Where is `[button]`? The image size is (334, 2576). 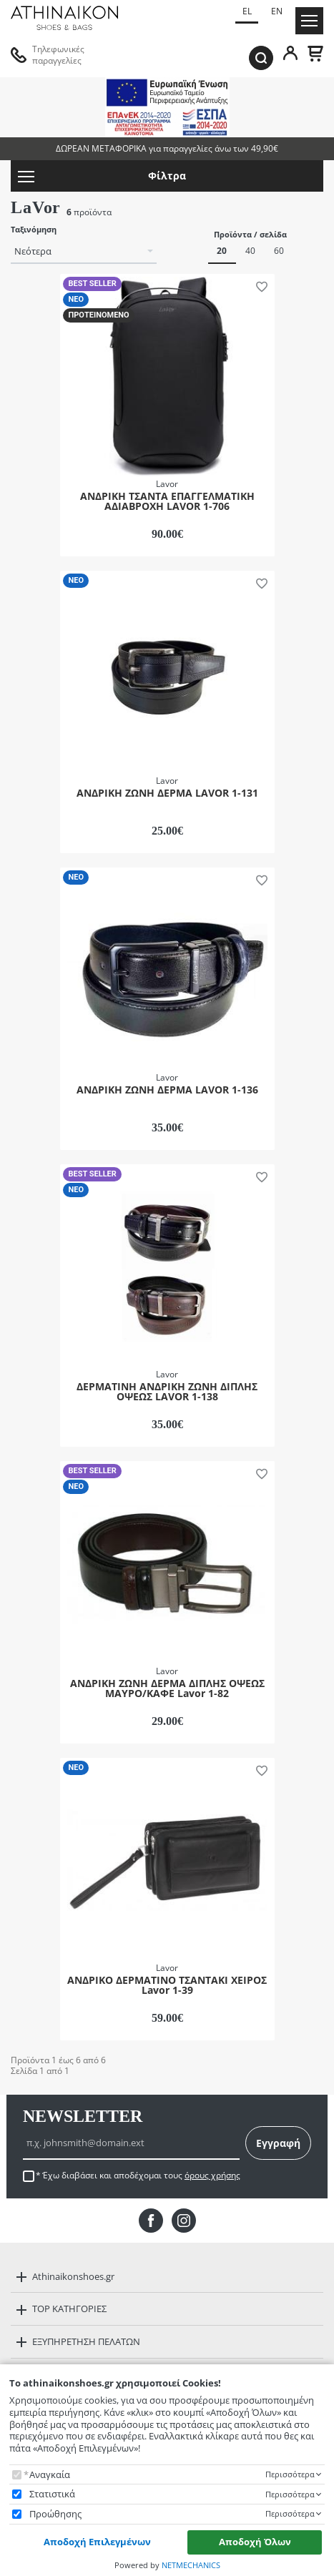
[button] is located at coordinates (259, 286).